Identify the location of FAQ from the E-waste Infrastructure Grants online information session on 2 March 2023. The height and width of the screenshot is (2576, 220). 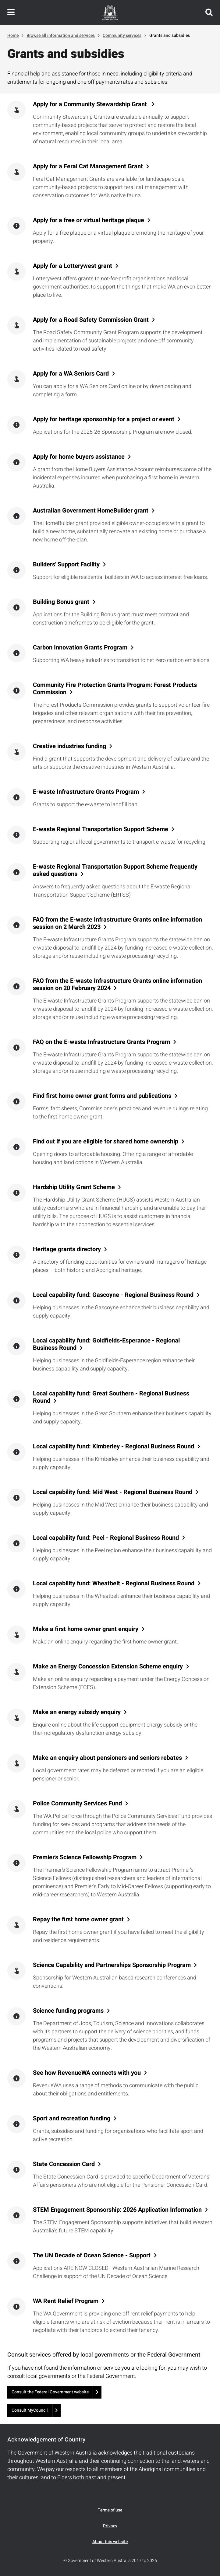
(117, 923).